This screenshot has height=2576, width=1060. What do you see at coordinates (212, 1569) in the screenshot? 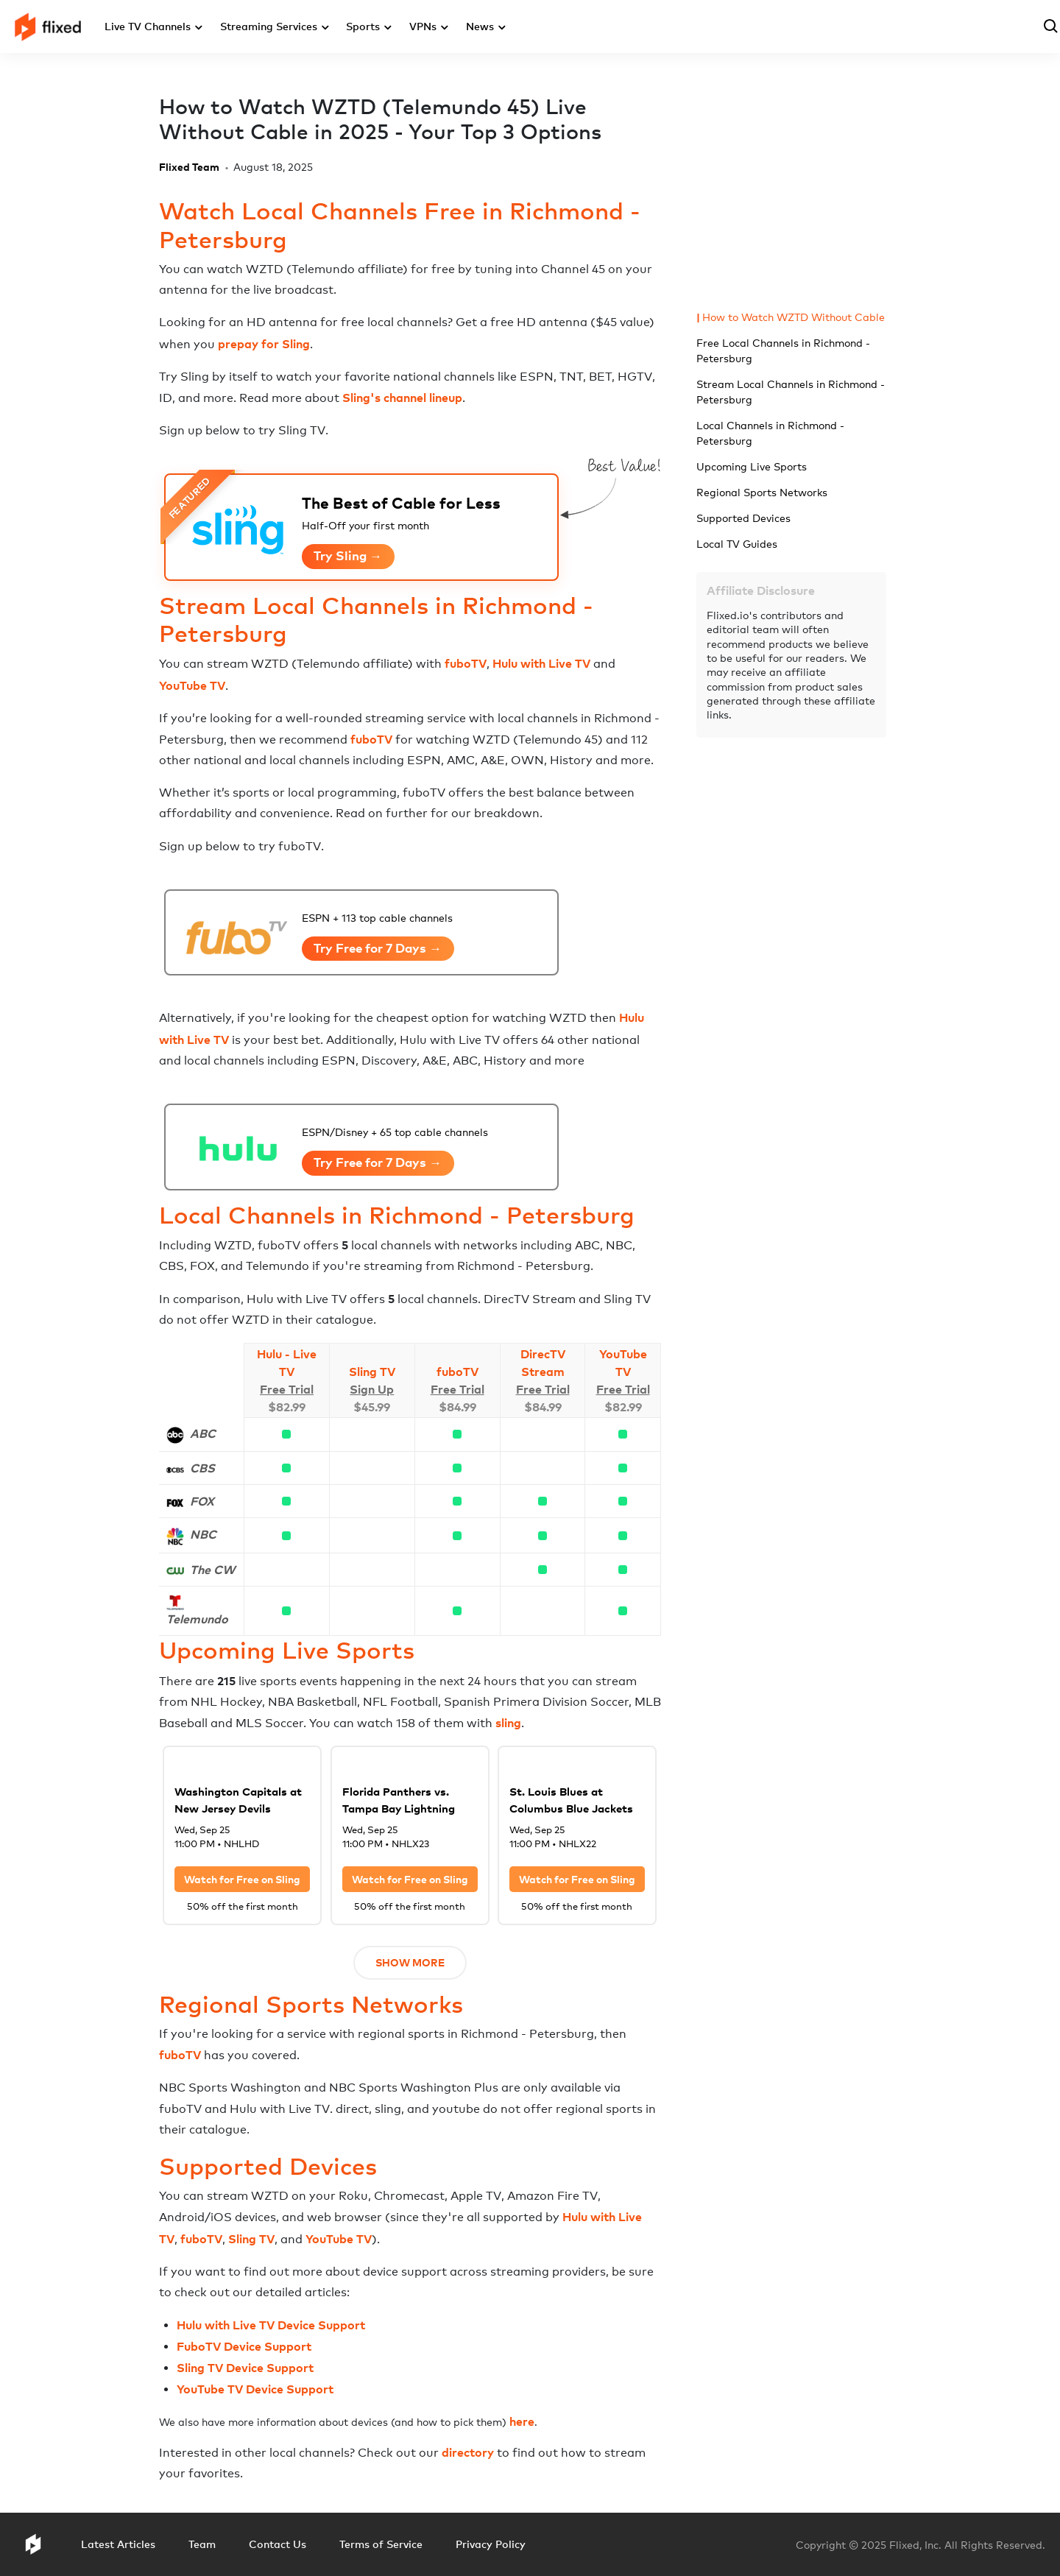
I see `The CW` at bounding box center [212, 1569].